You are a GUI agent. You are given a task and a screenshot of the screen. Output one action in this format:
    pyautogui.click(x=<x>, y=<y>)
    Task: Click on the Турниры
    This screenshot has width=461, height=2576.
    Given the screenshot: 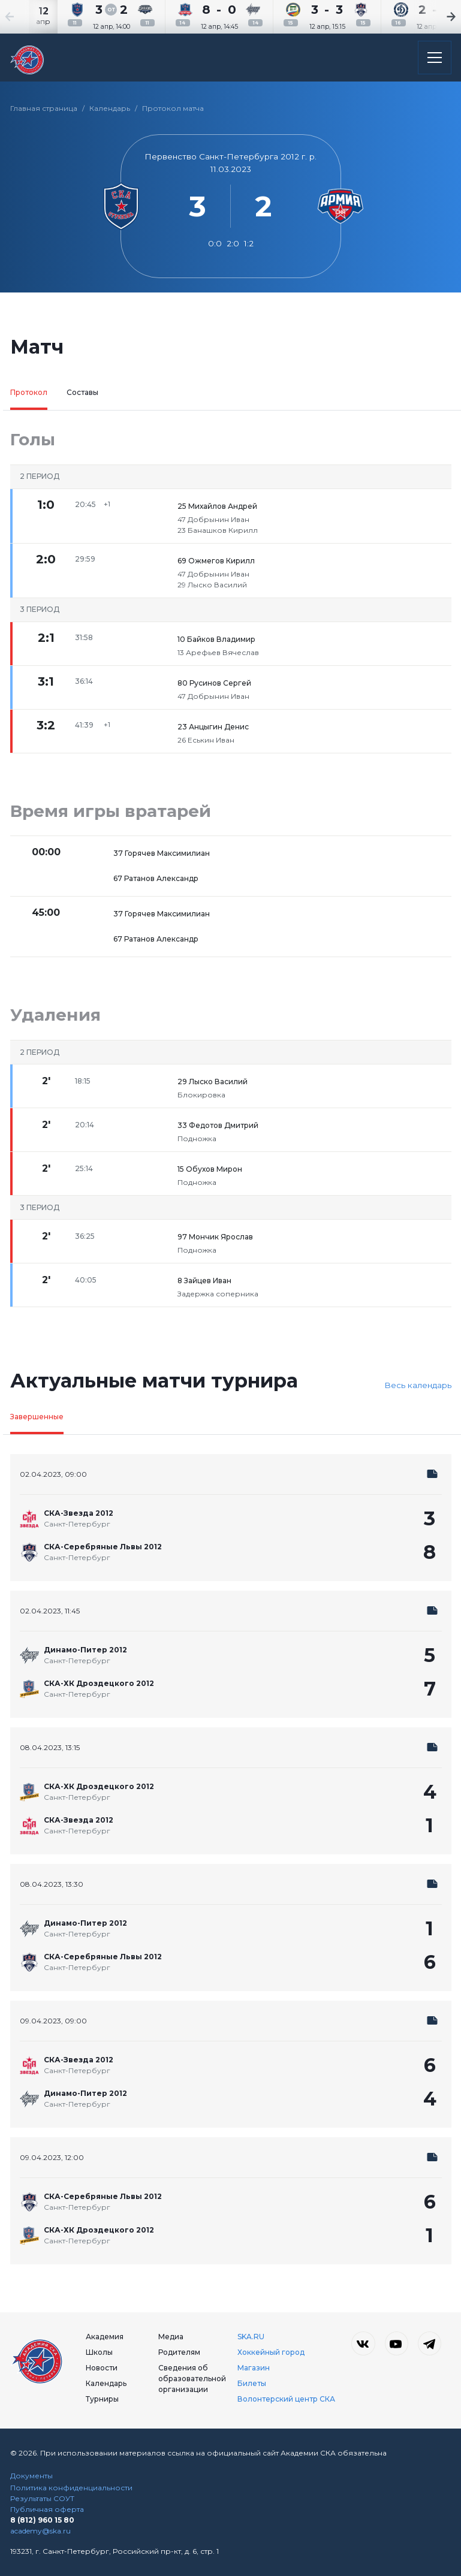 What is the action you would take?
    pyautogui.click(x=102, y=2398)
    